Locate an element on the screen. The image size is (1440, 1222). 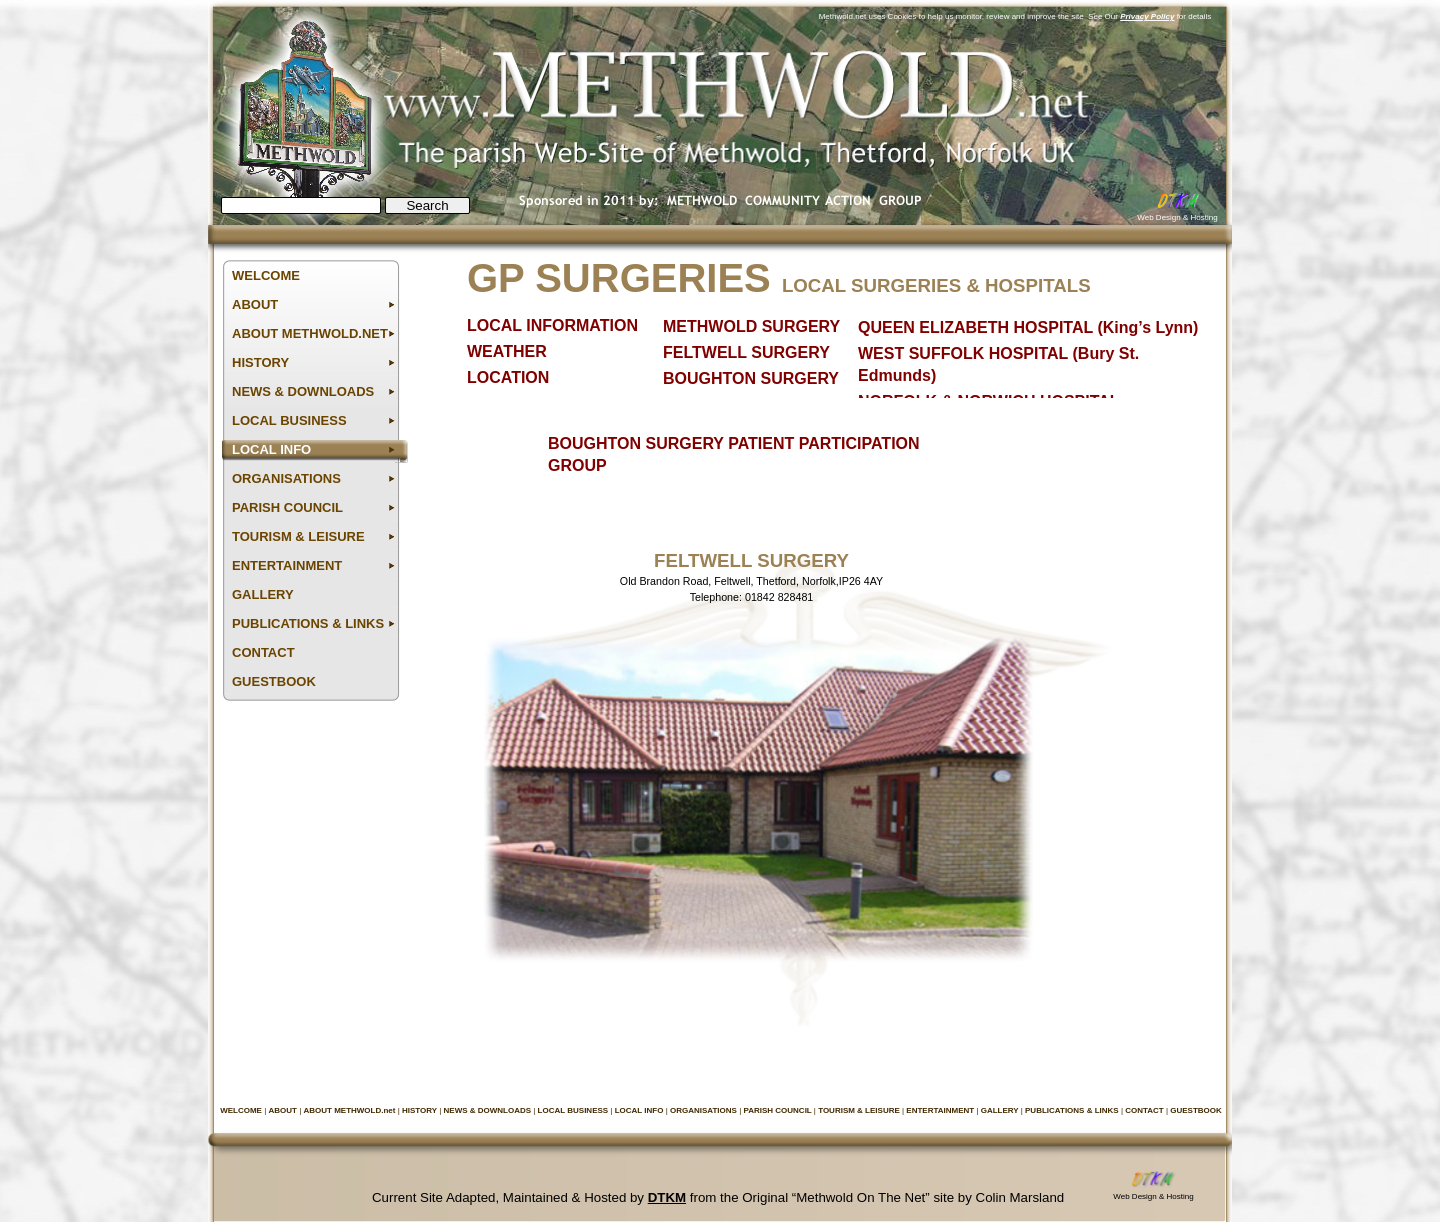
ABOUT is located at coordinates (283, 1110).